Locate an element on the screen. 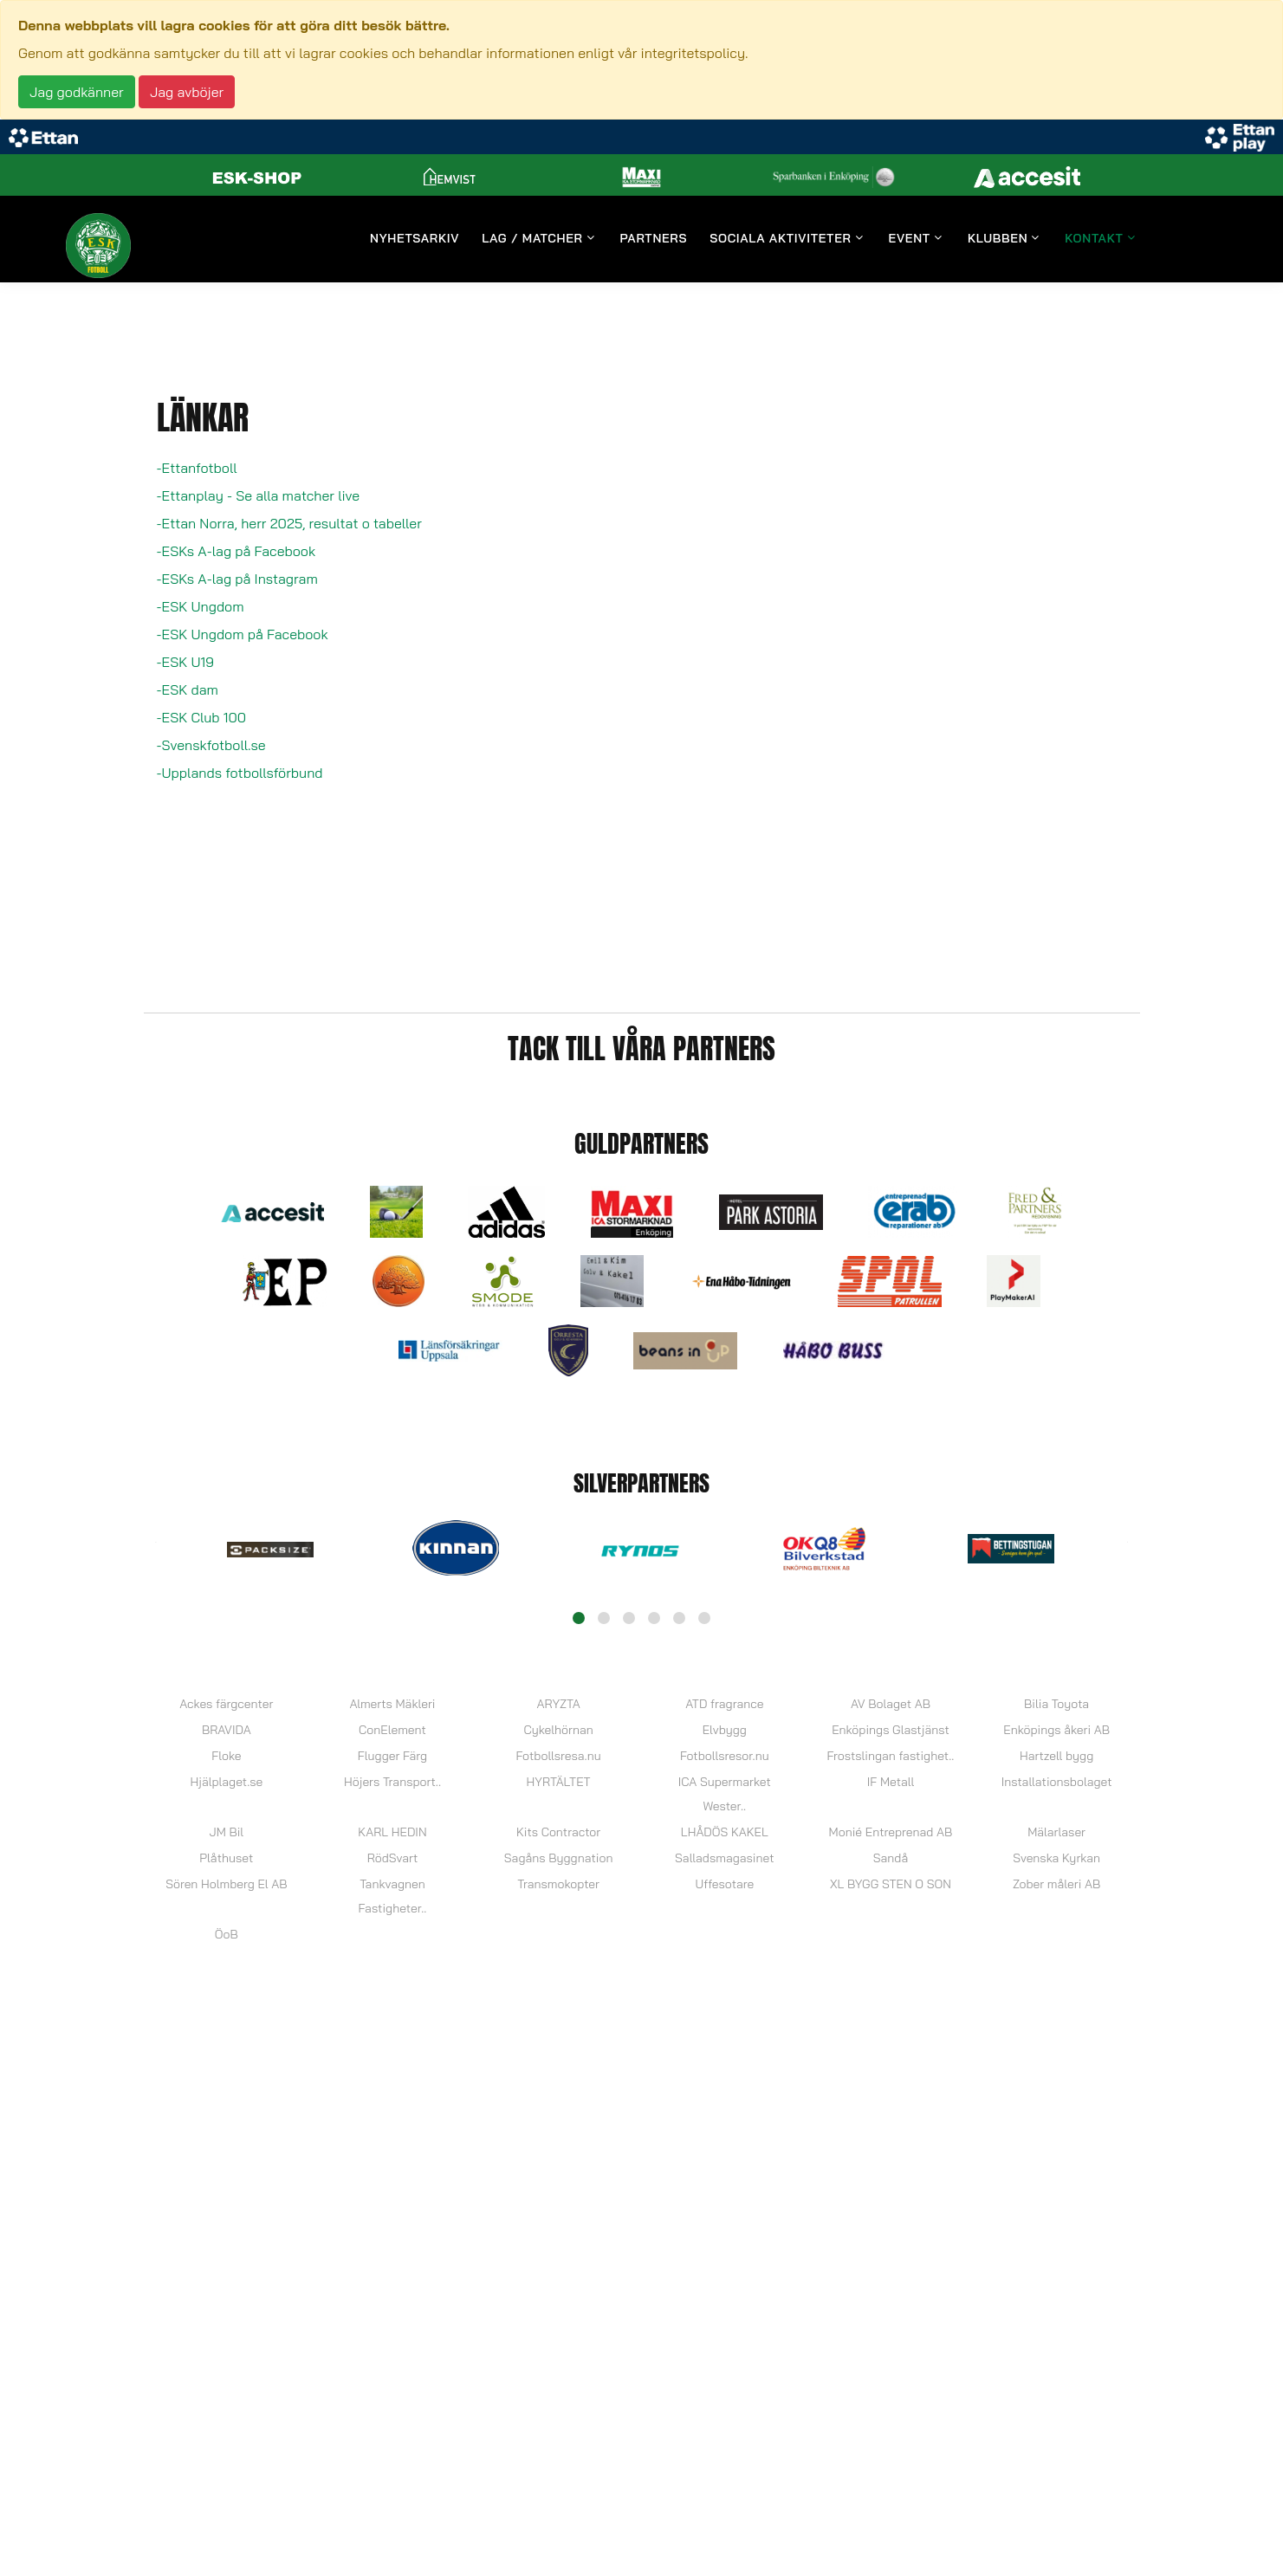 Image resolution: width=1283 pixels, height=2576 pixels. IF Metall is located at coordinates (890, 1782).